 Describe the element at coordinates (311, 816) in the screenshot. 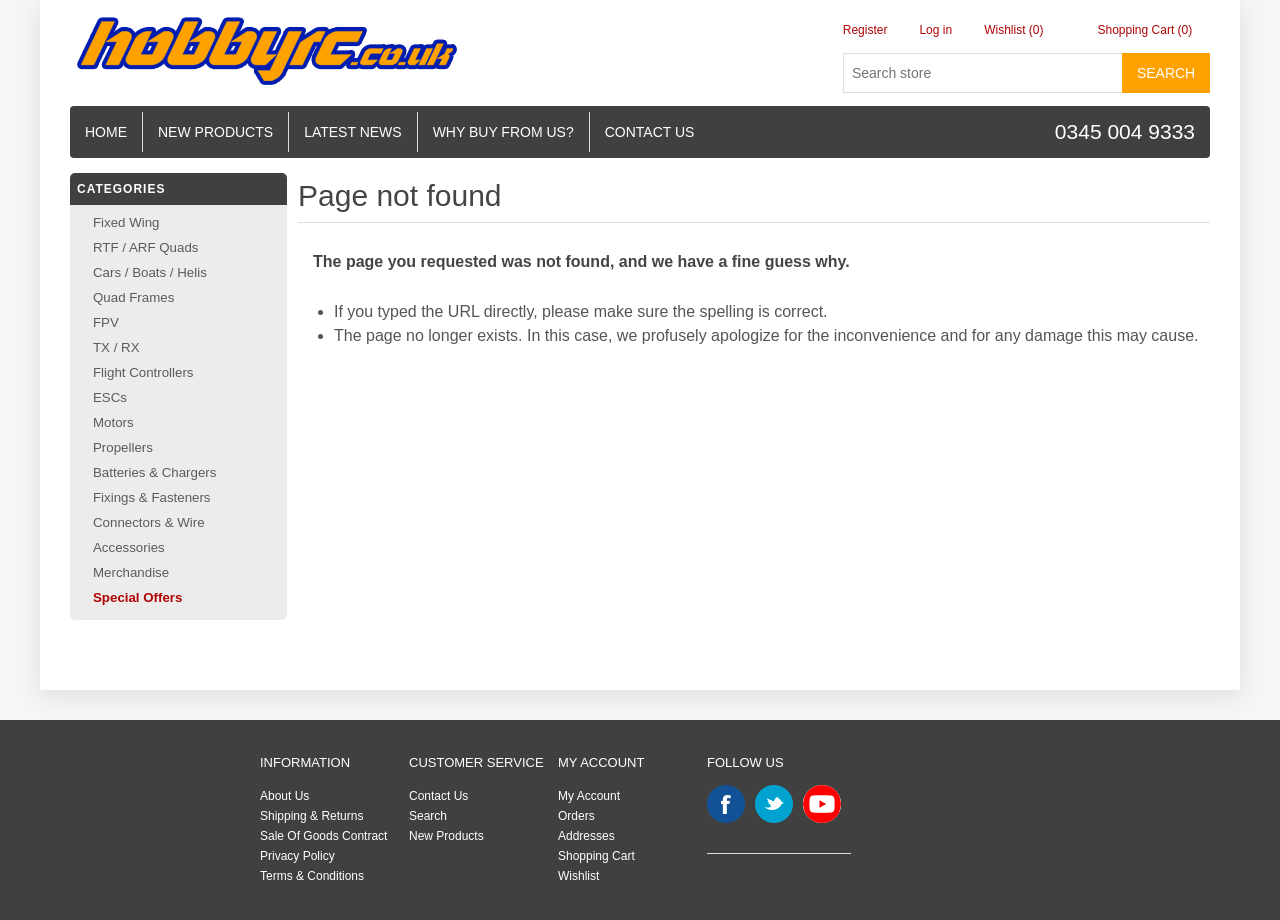

I see `Shipping & Returns` at that location.